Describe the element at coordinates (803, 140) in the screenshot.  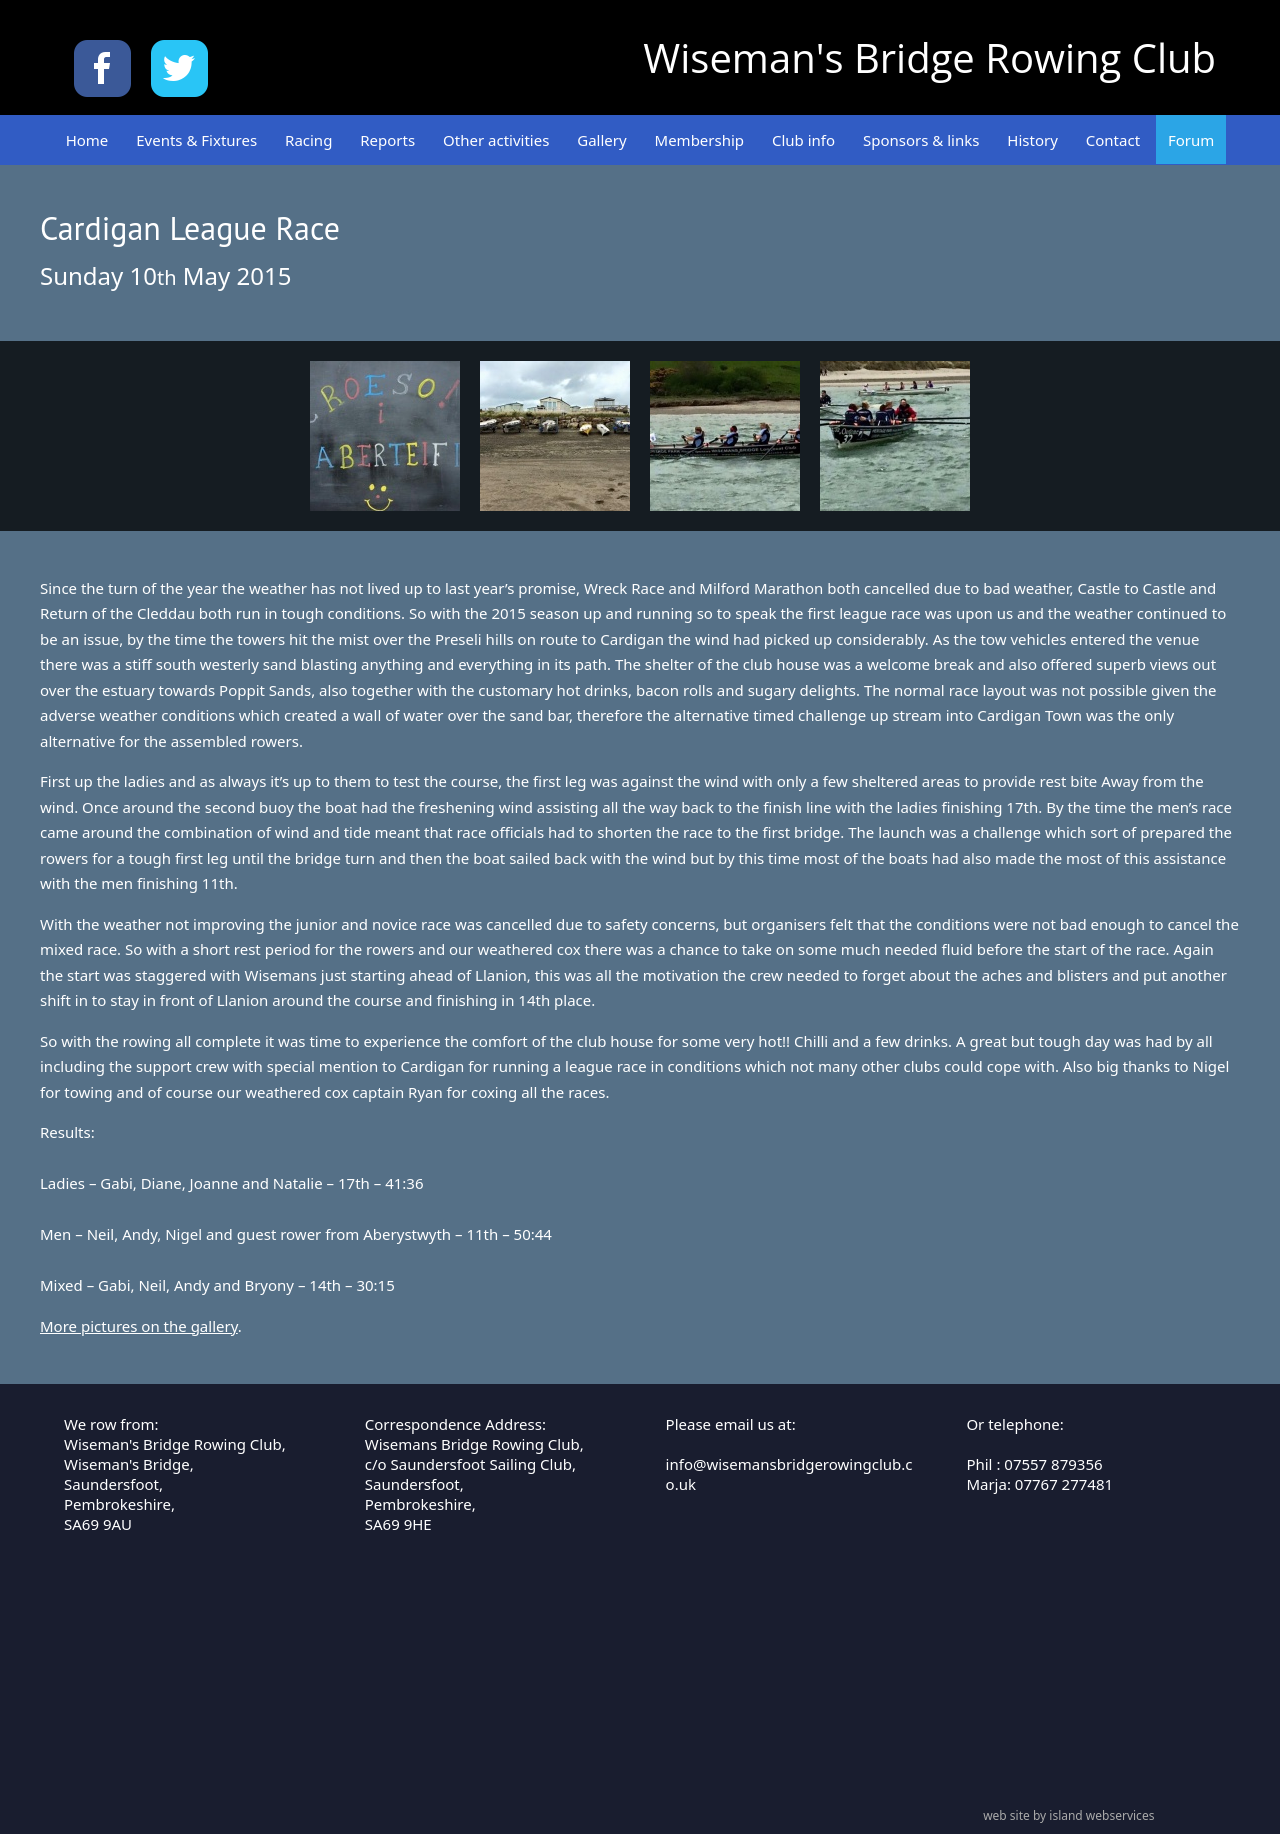
I see `Club info` at that location.